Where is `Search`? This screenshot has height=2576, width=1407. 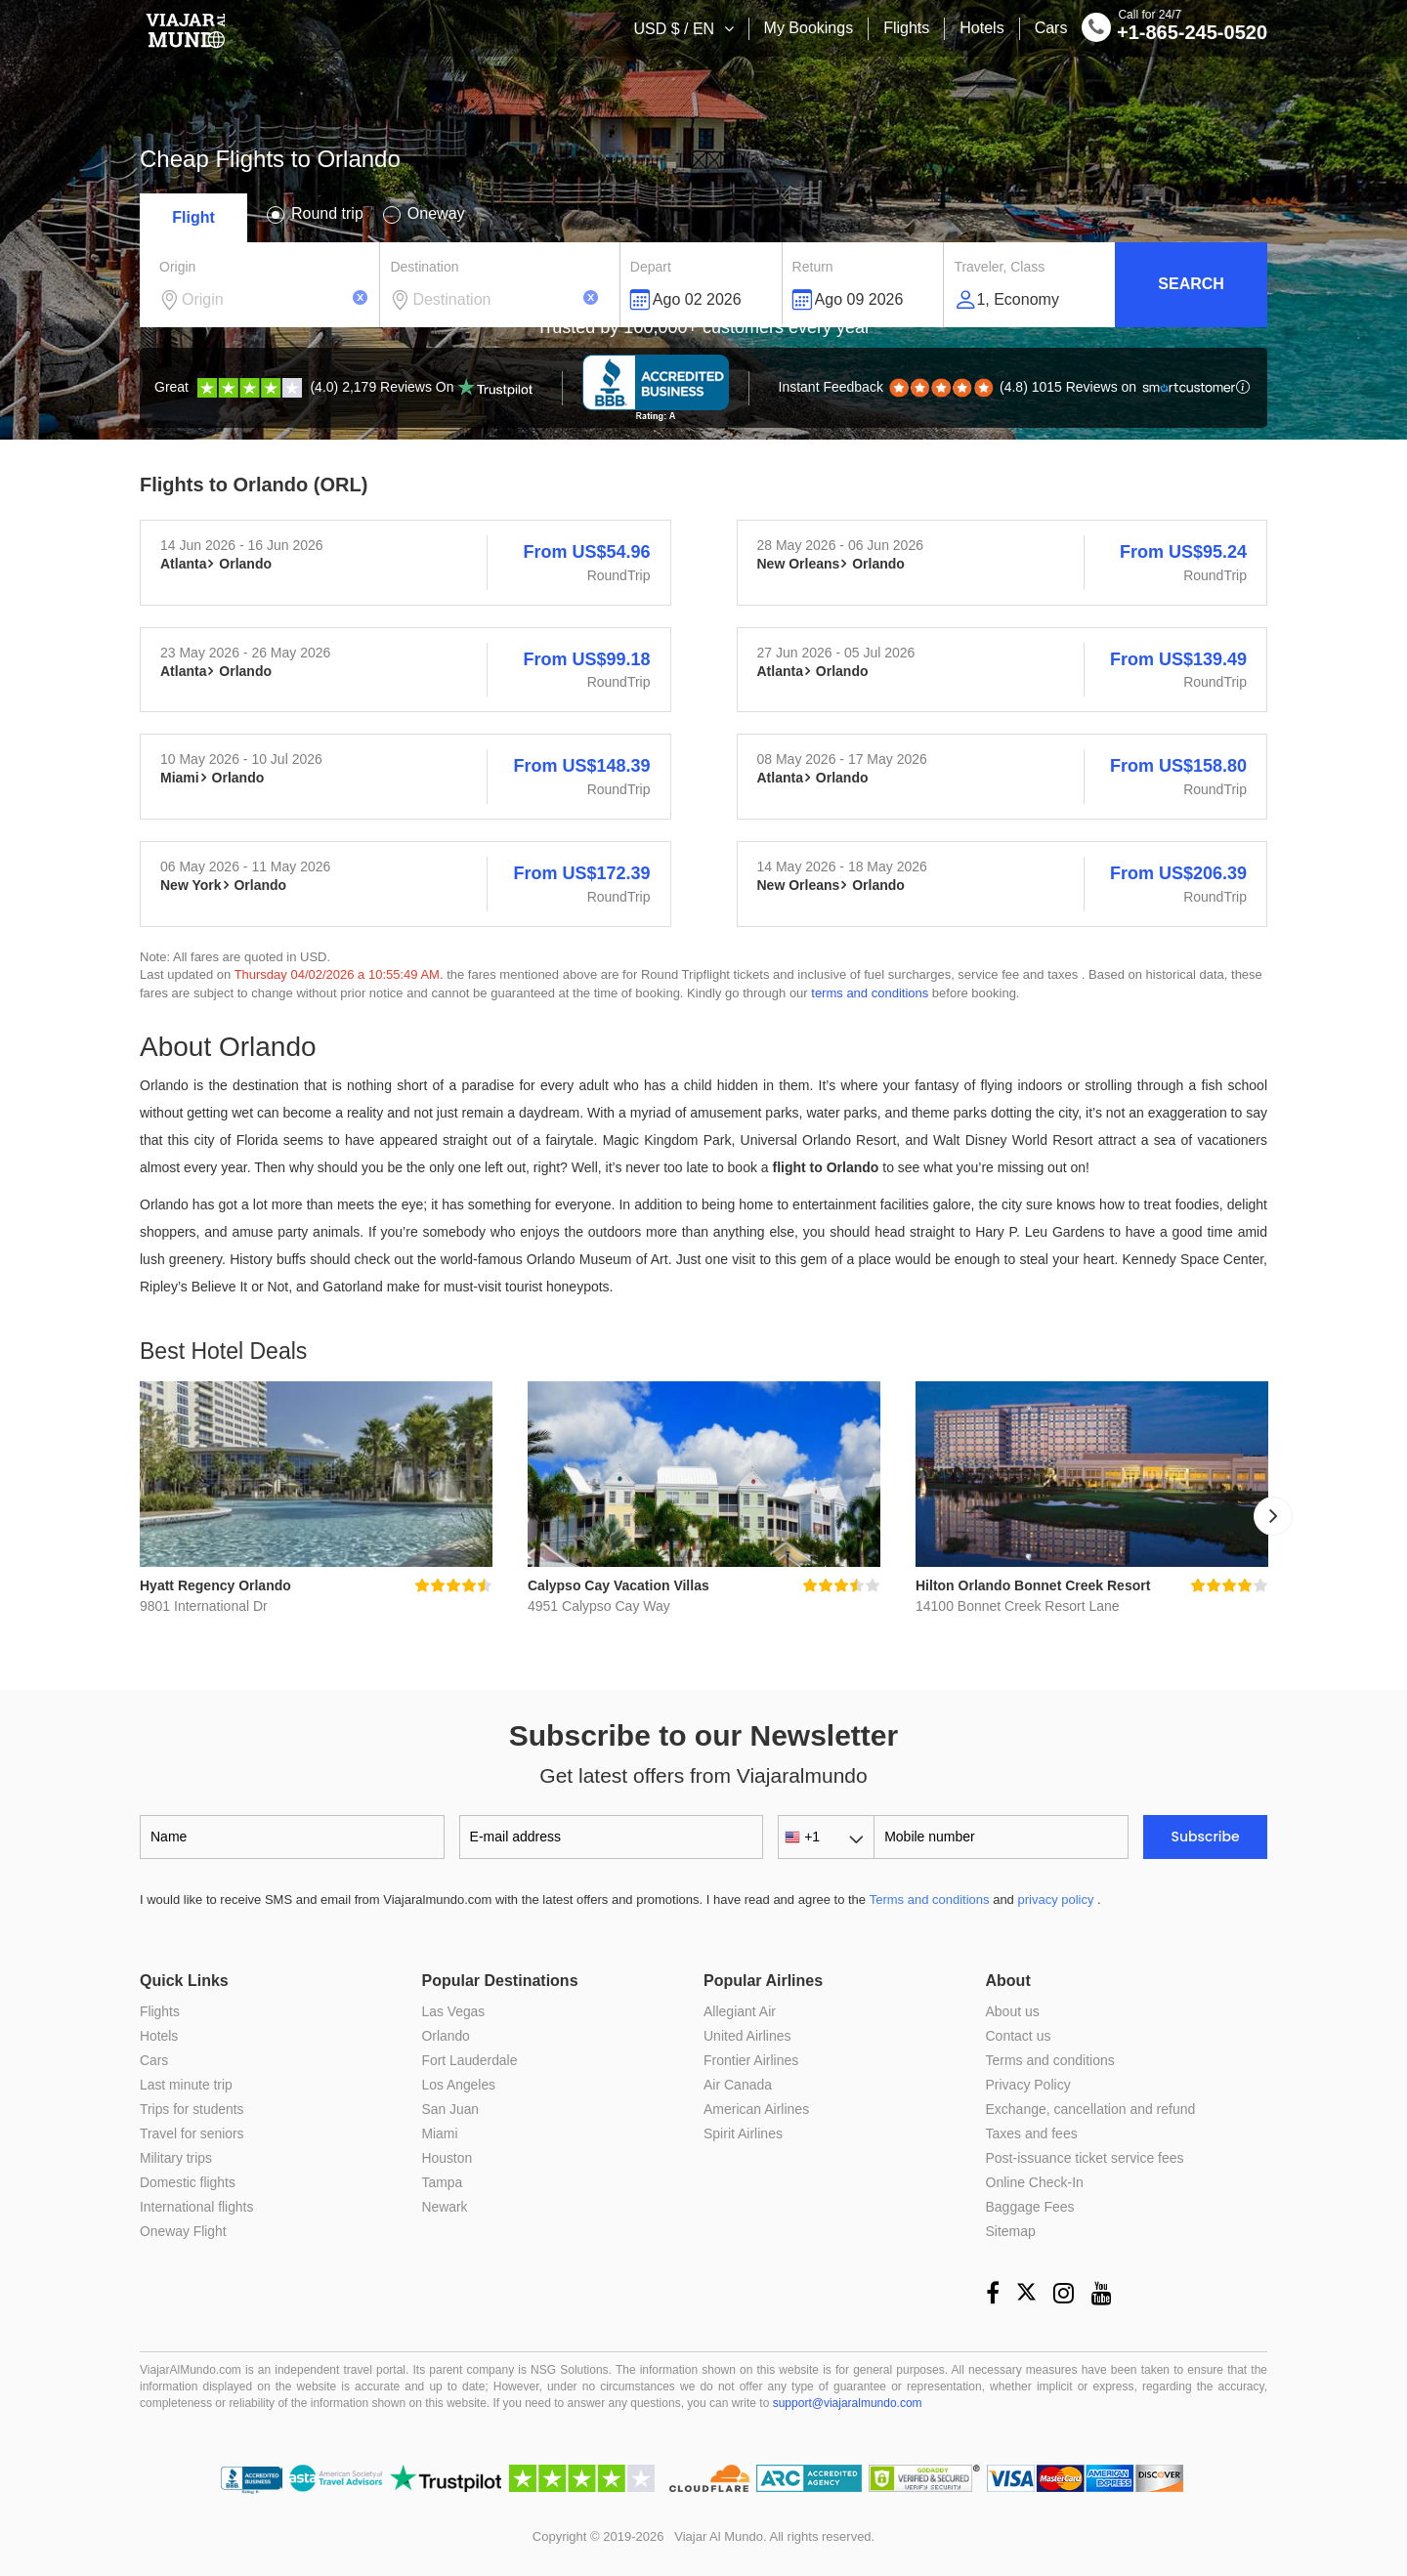
Search is located at coordinates (1191, 283).